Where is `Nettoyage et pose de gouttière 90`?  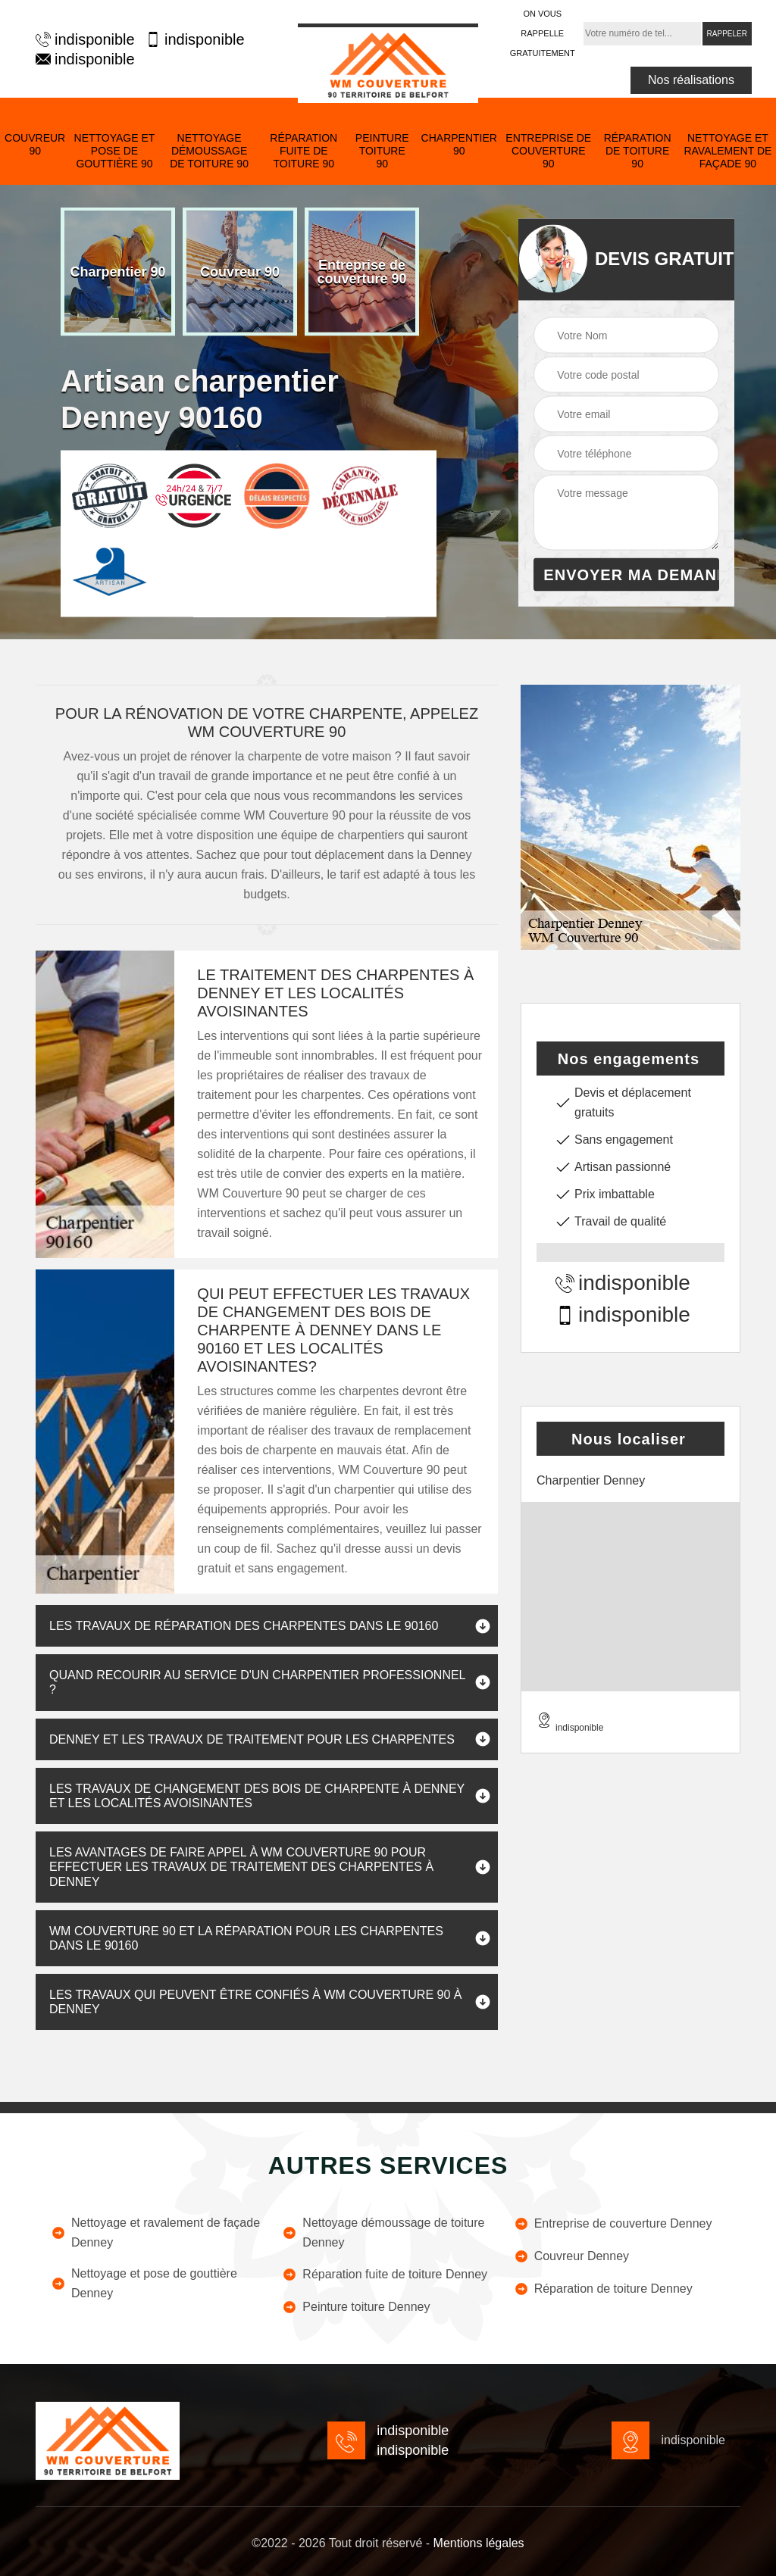 Nettoyage et pose de gouttière 90 is located at coordinates (114, 151).